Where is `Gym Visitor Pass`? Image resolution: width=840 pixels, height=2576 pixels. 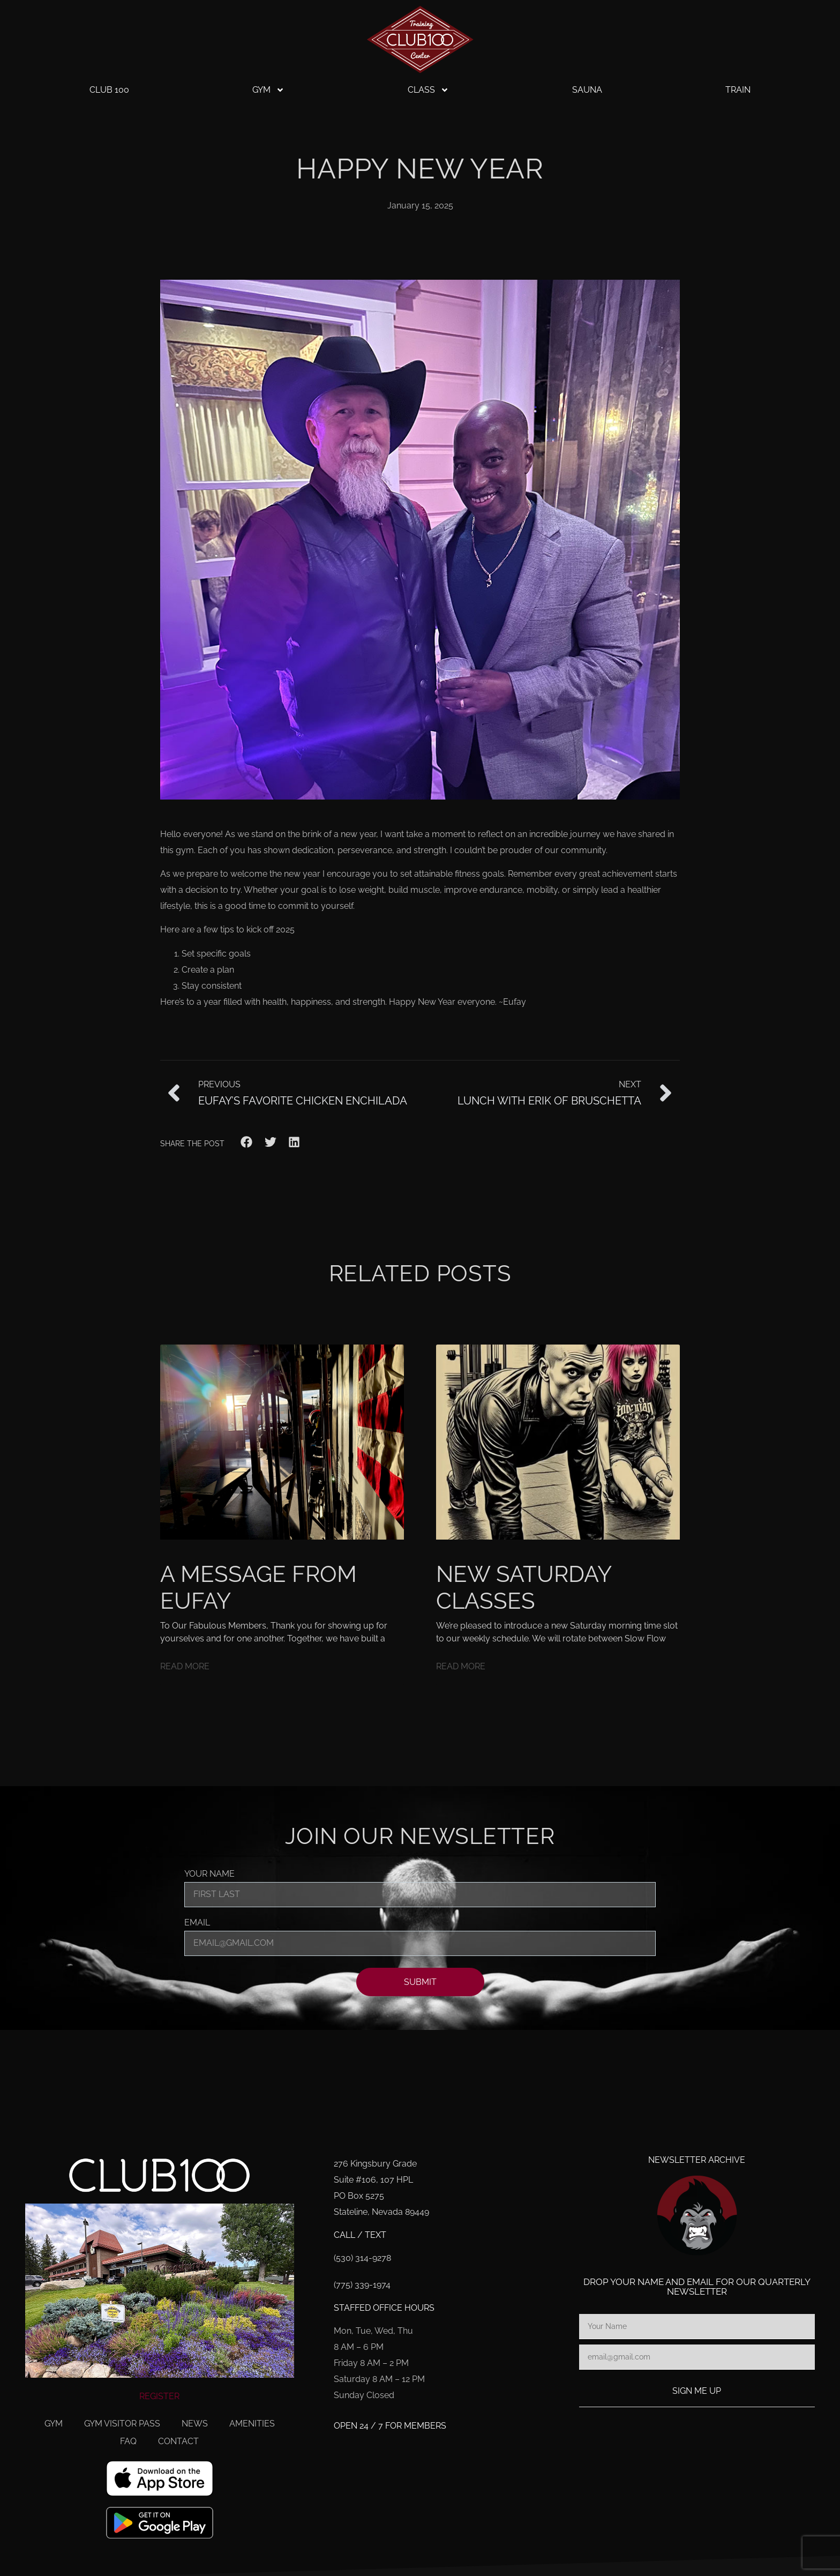 Gym Visitor Pass is located at coordinates (122, 2423).